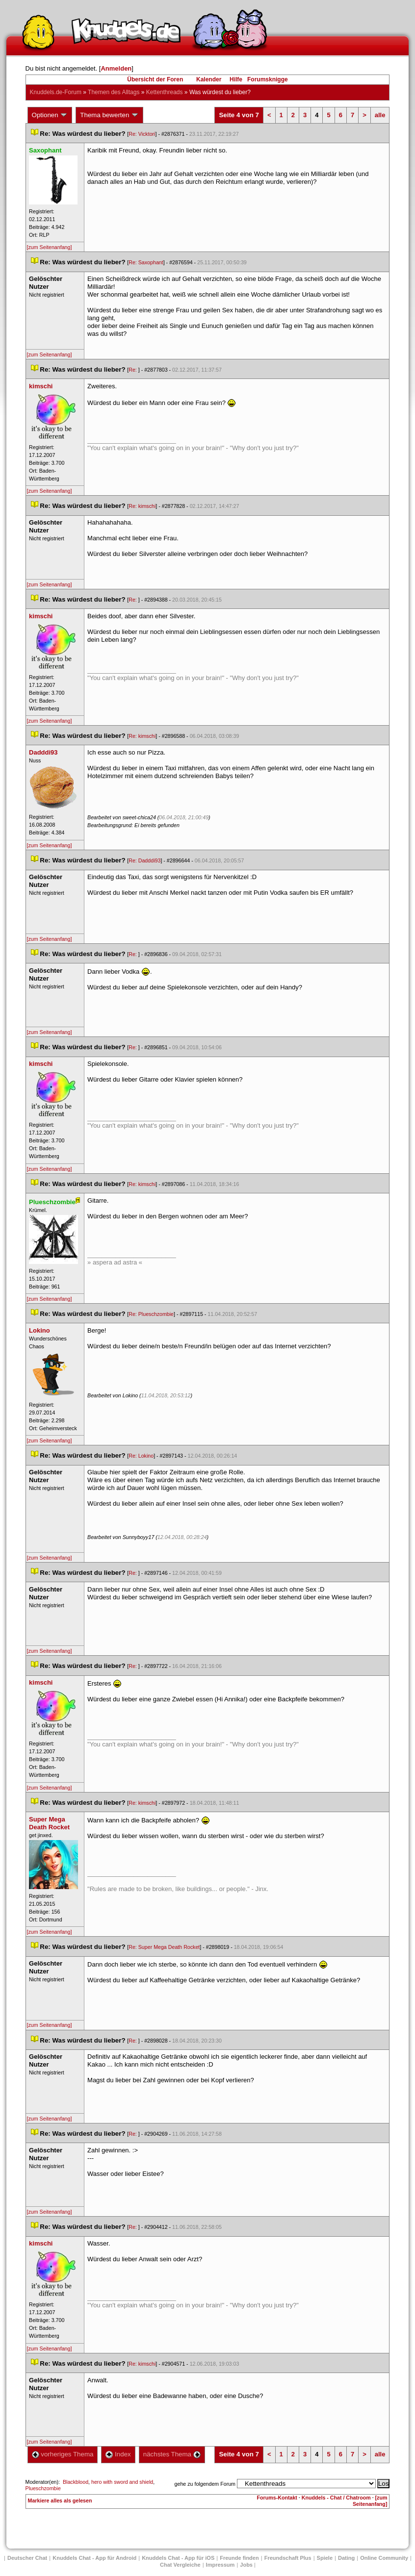 The width and height of the screenshot is (415, 2576). I want to click on Markiere alles als gelesen, so click(60, 2500).